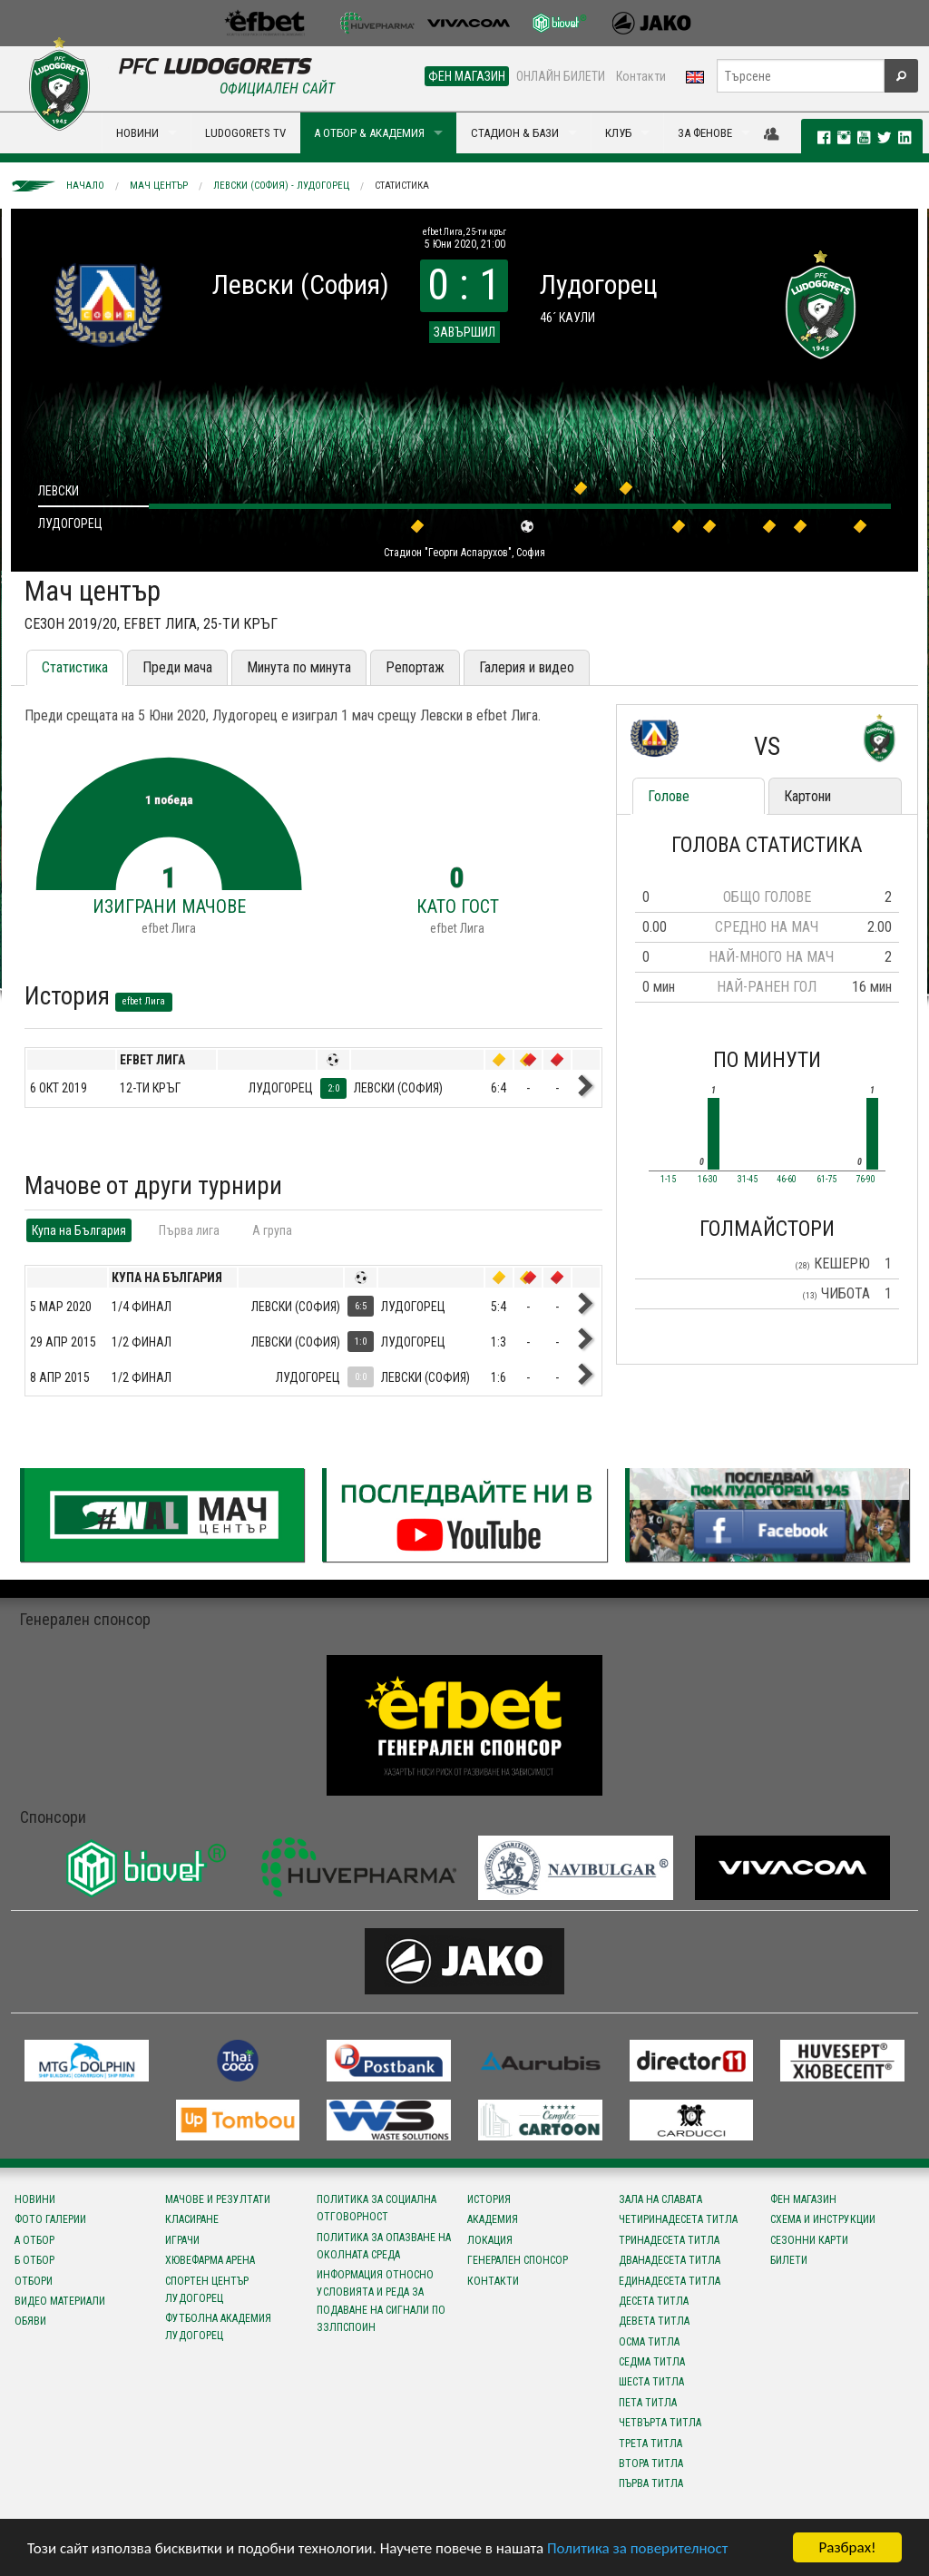 This screenshot has height=2576, width=929. I want to click on Втора титла, so click(651, 2463).